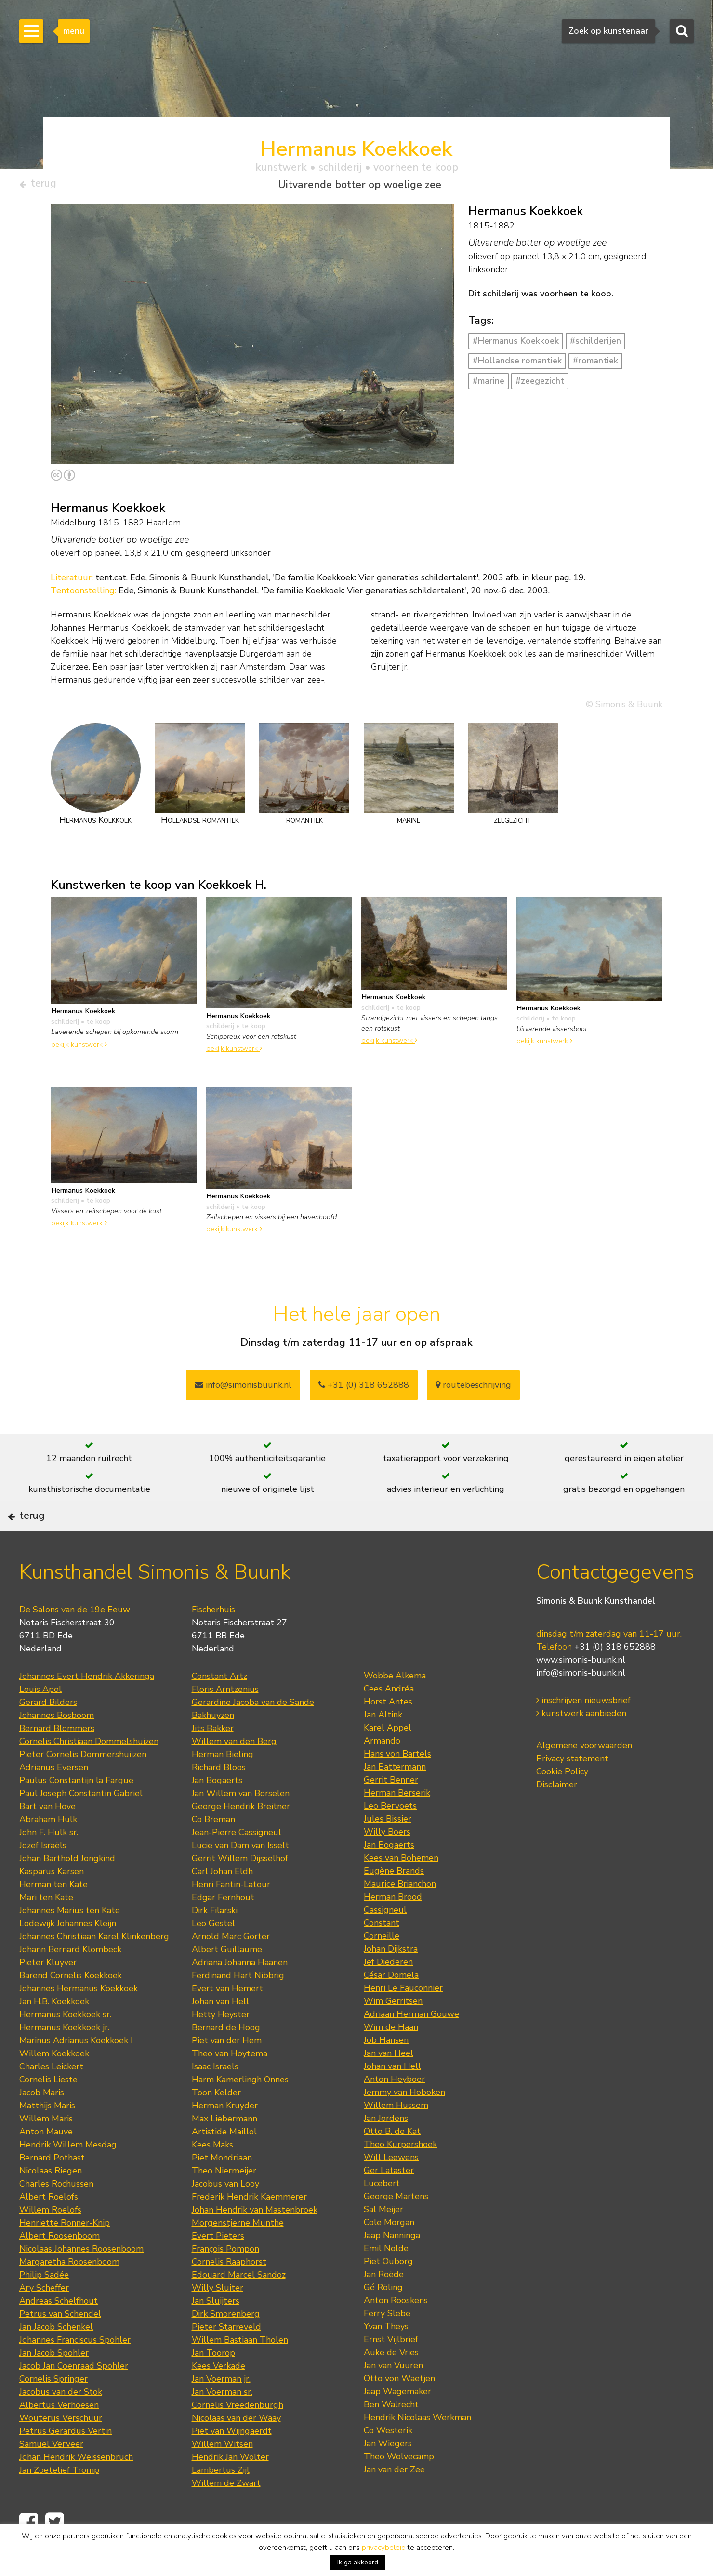 The image size is (713, 2576). What do you see at coordinates (583, 1732) in the screenshot?
I see `inschrijven nieuwsbrief` at bounding box center [583, 1732].